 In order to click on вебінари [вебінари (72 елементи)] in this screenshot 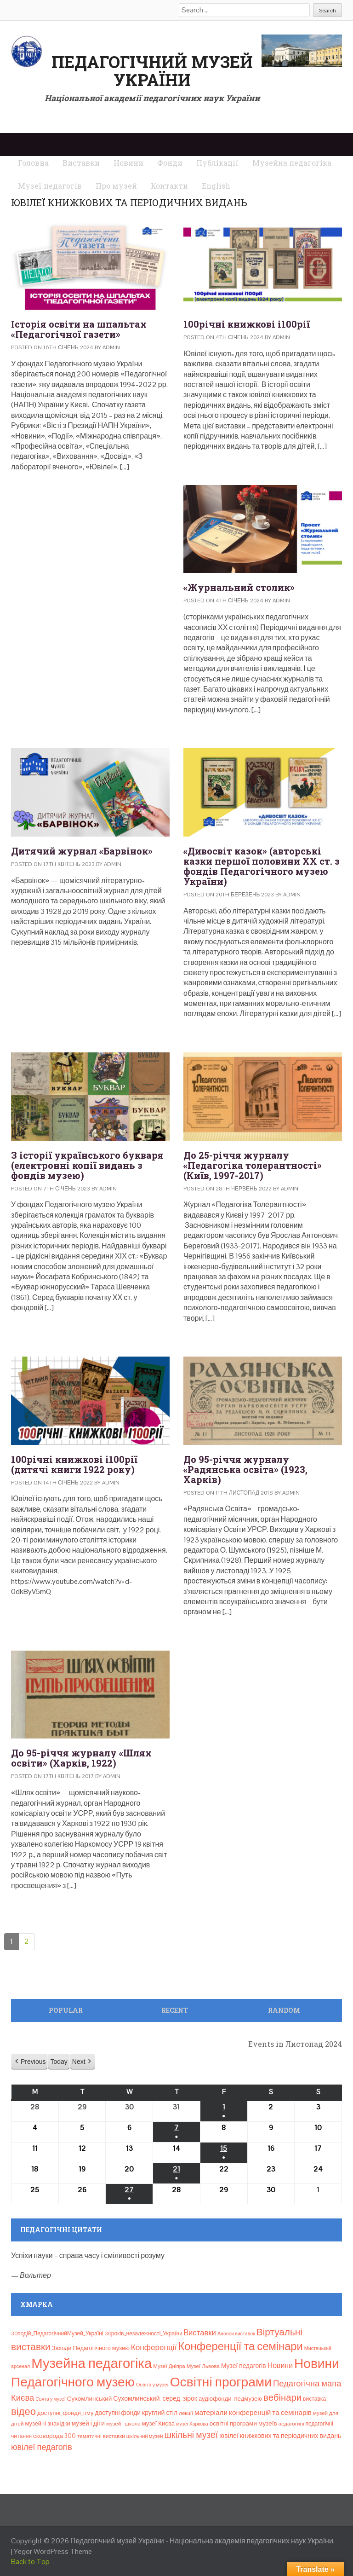, I will do `click(282, 2397)`.